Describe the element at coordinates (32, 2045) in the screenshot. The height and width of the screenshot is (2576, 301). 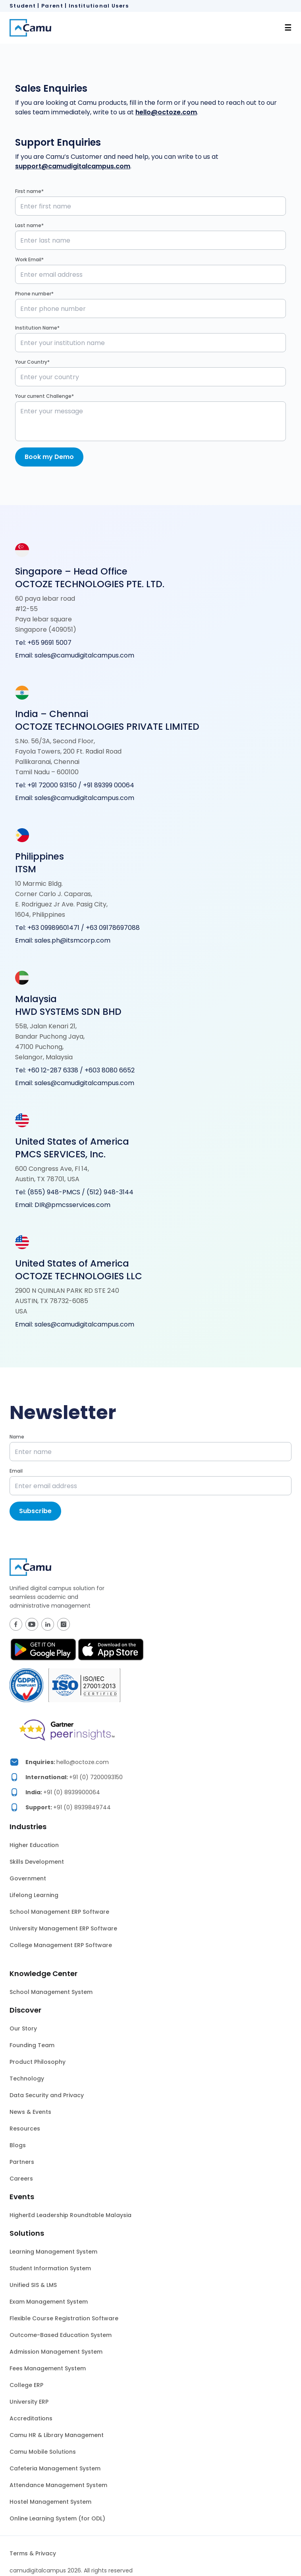
I see `Founding Team` at that location.